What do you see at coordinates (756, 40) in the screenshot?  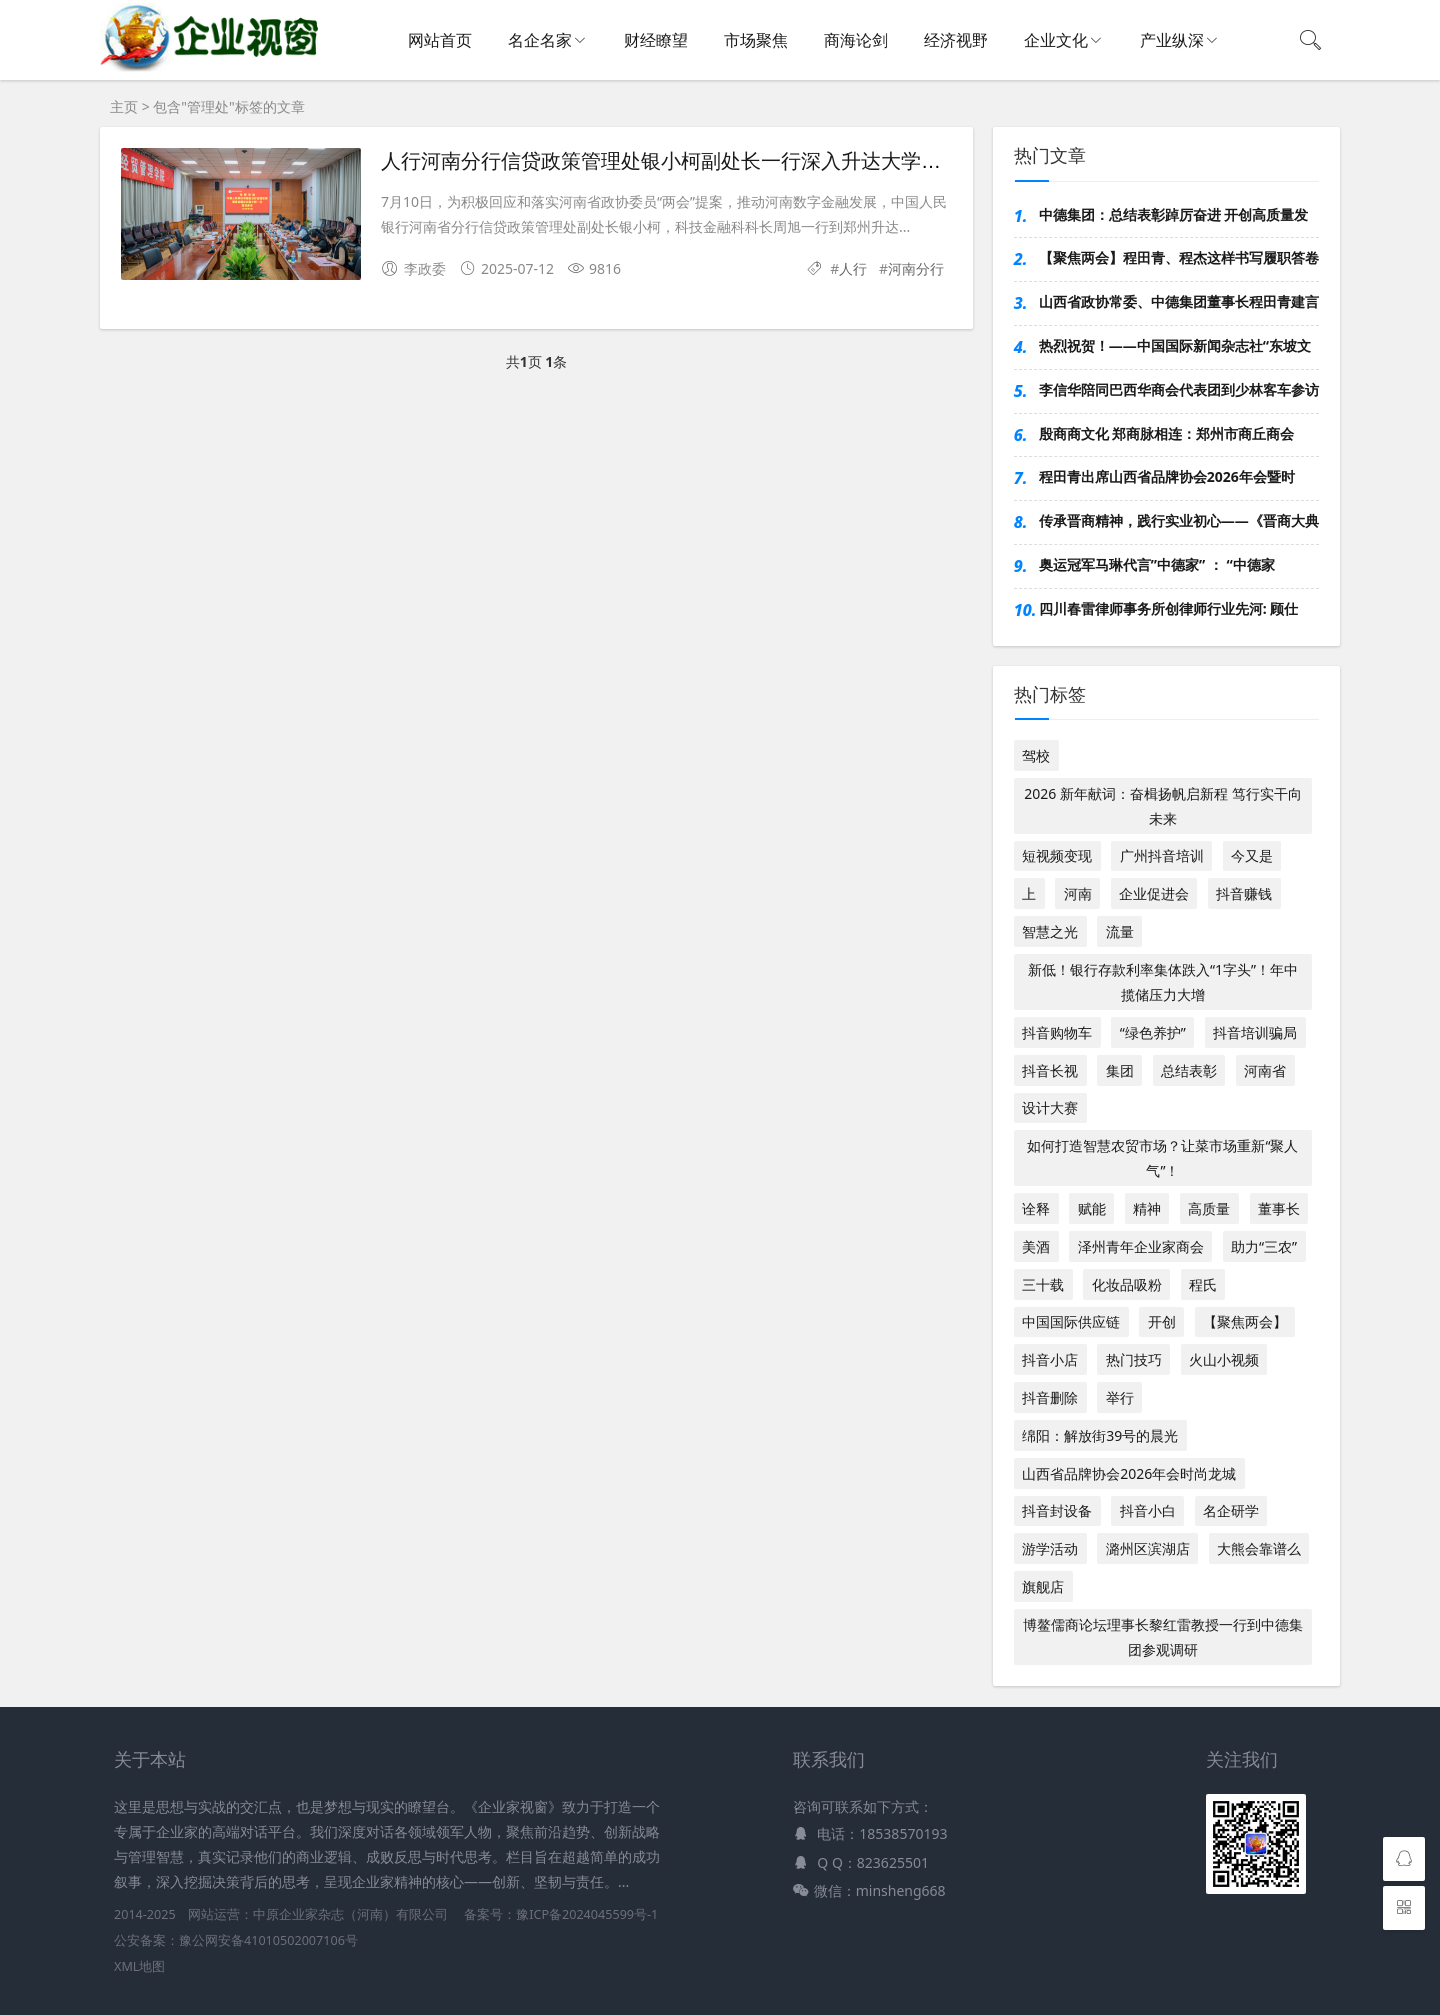 I see `市场聚焦` at bounding box center [756, 40].